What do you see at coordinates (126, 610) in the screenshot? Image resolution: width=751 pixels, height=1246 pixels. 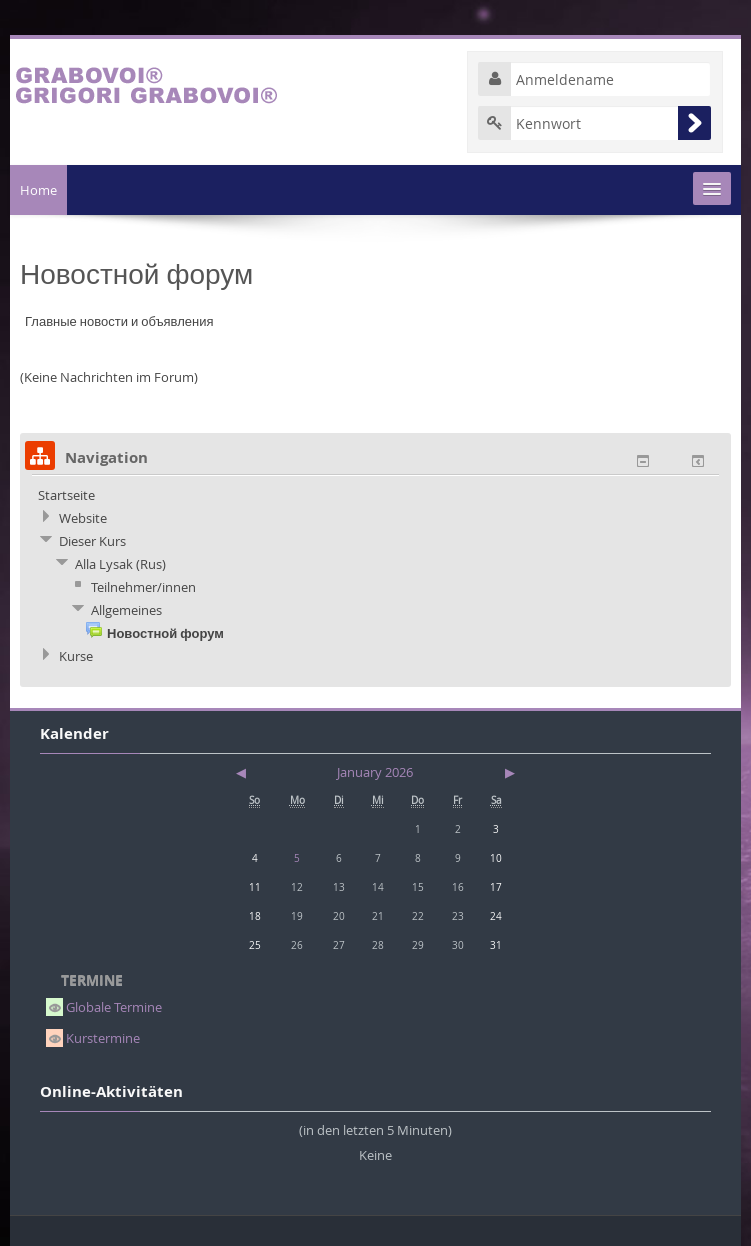 I see `Allgemeines` at bounding box center [126, 610].